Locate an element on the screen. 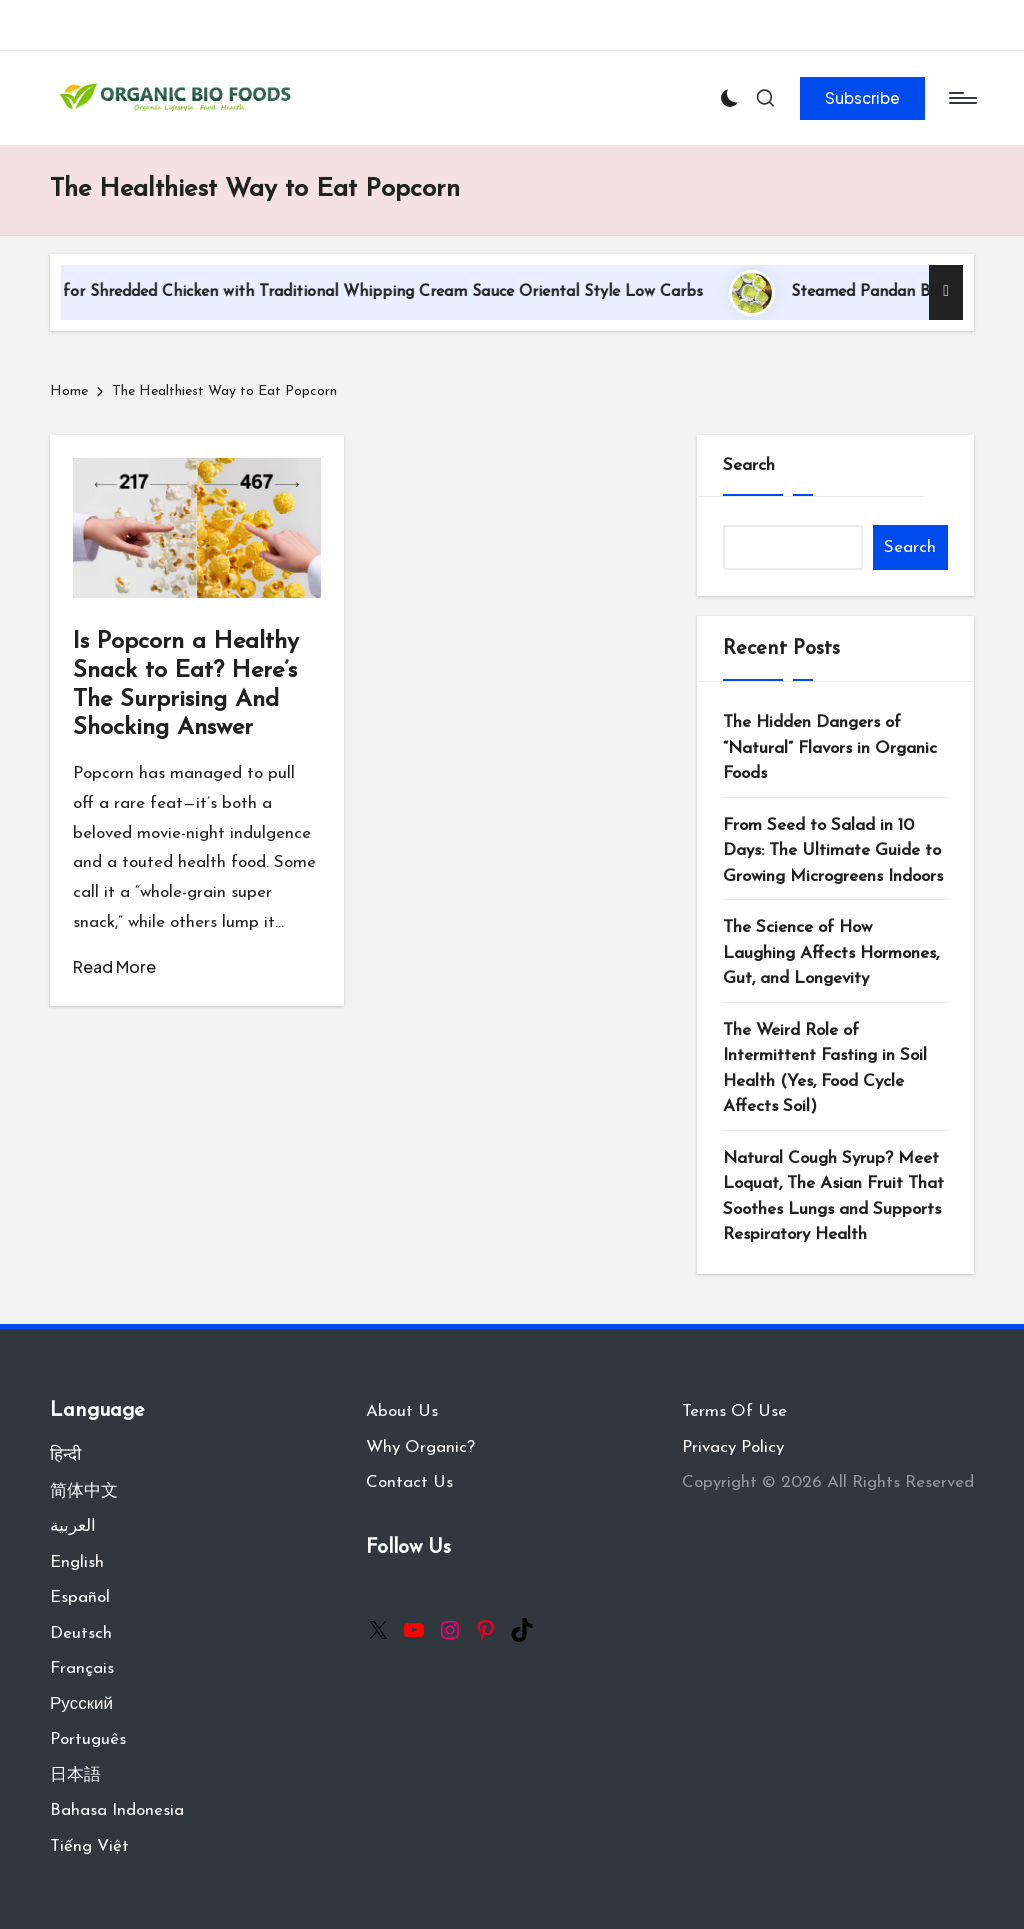 The image size is (1024, 1929). العربية is located at coordinates (73, 1526).